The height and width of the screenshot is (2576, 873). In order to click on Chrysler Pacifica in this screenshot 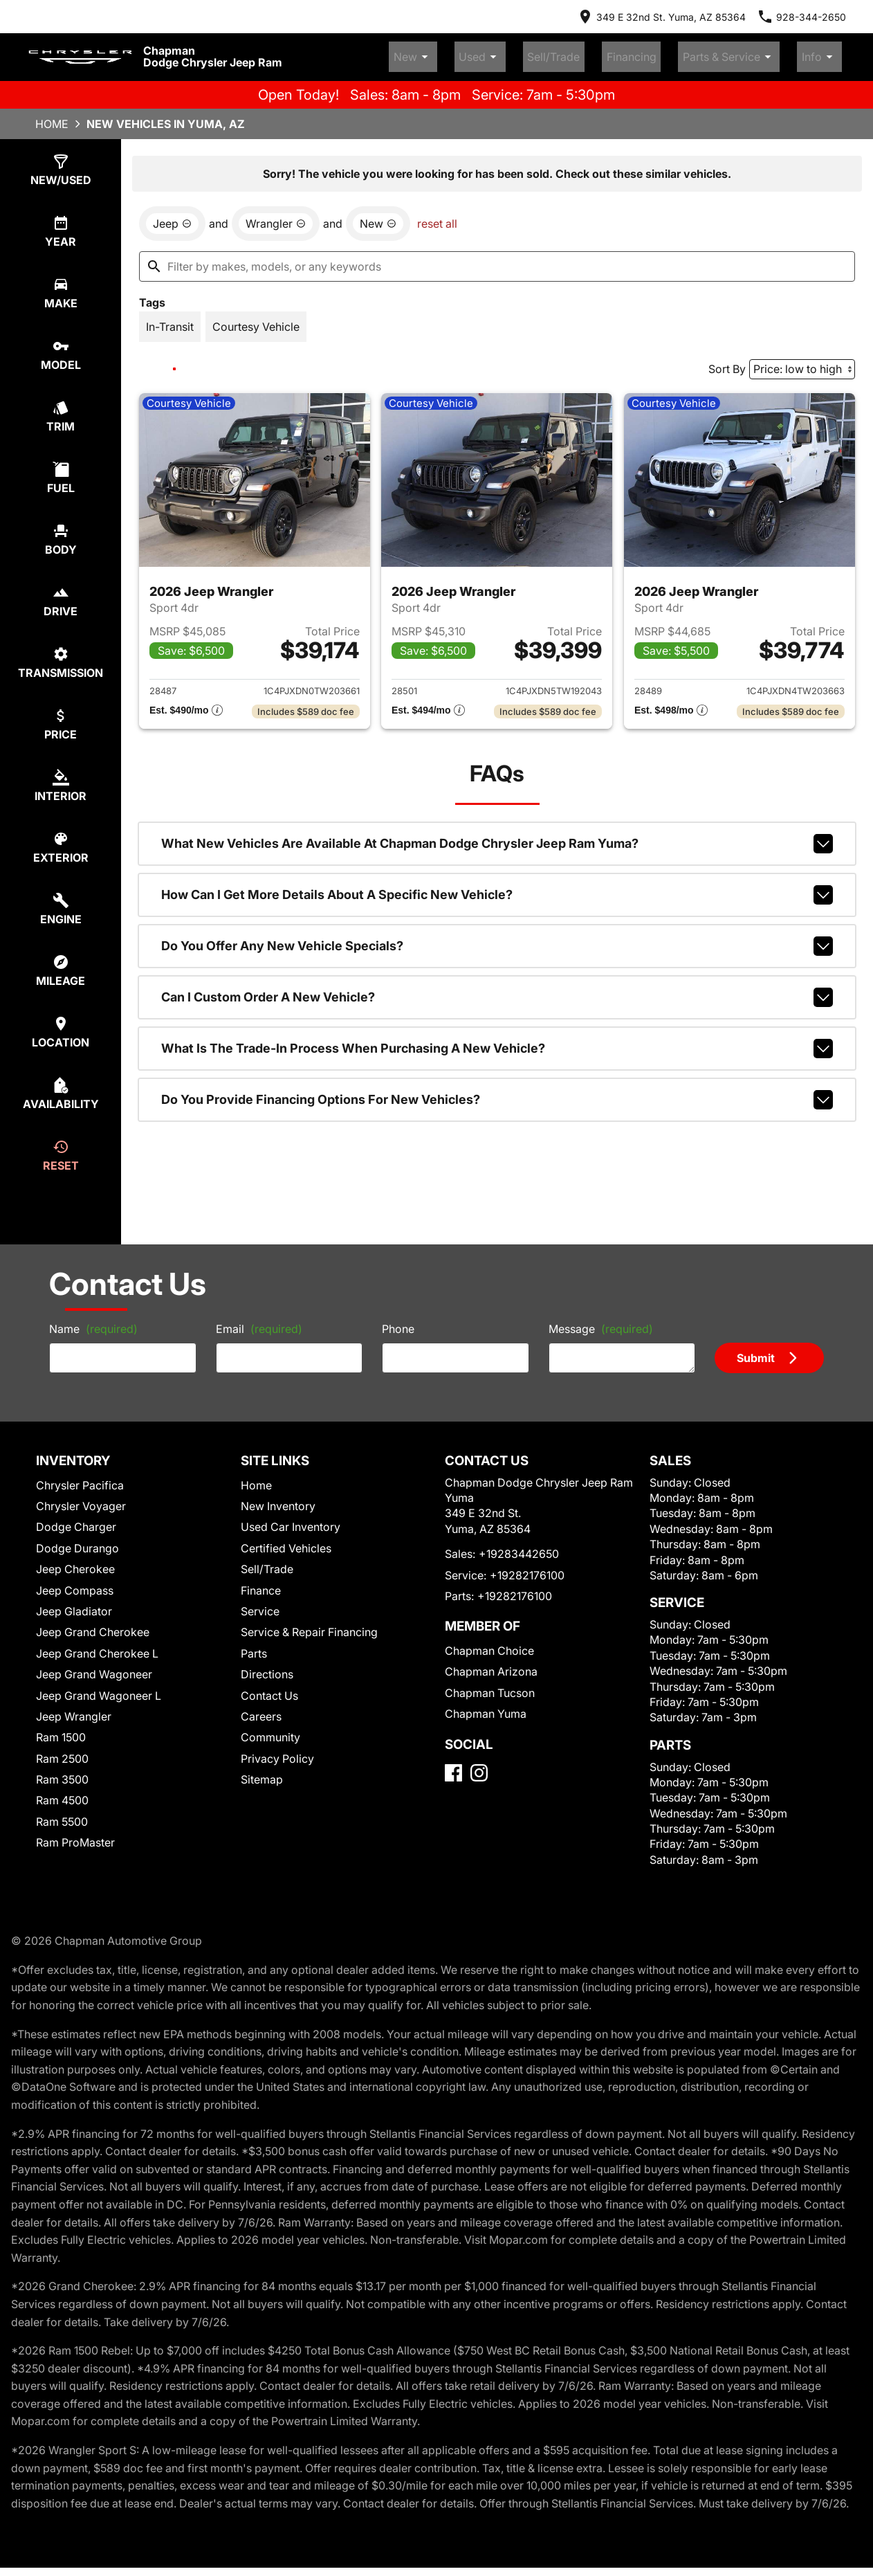, I will do `click(80, 1479)`.